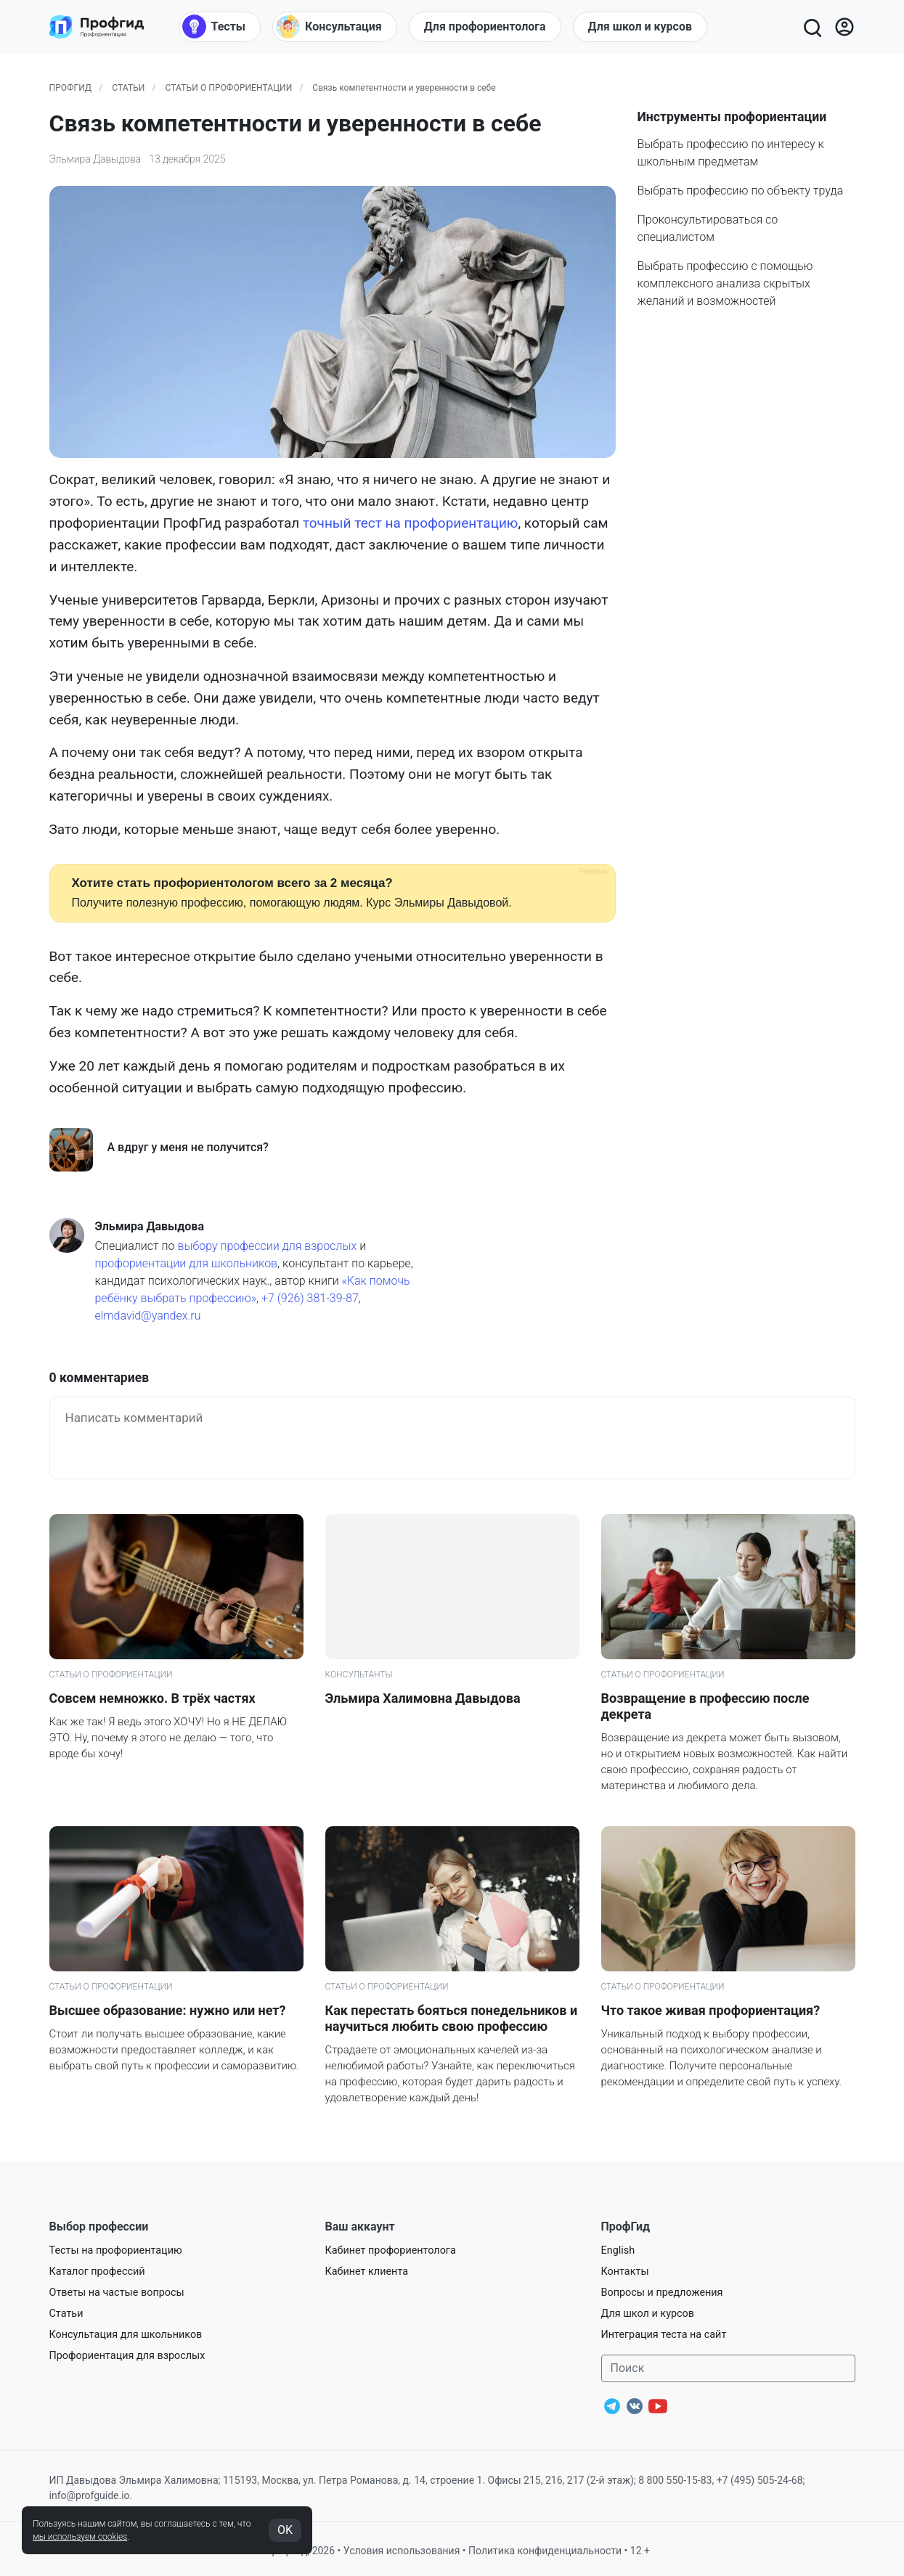  Describe the element at coordinates (812, 27) in the screenshot. I see `[Открыть поиск]` at that location.